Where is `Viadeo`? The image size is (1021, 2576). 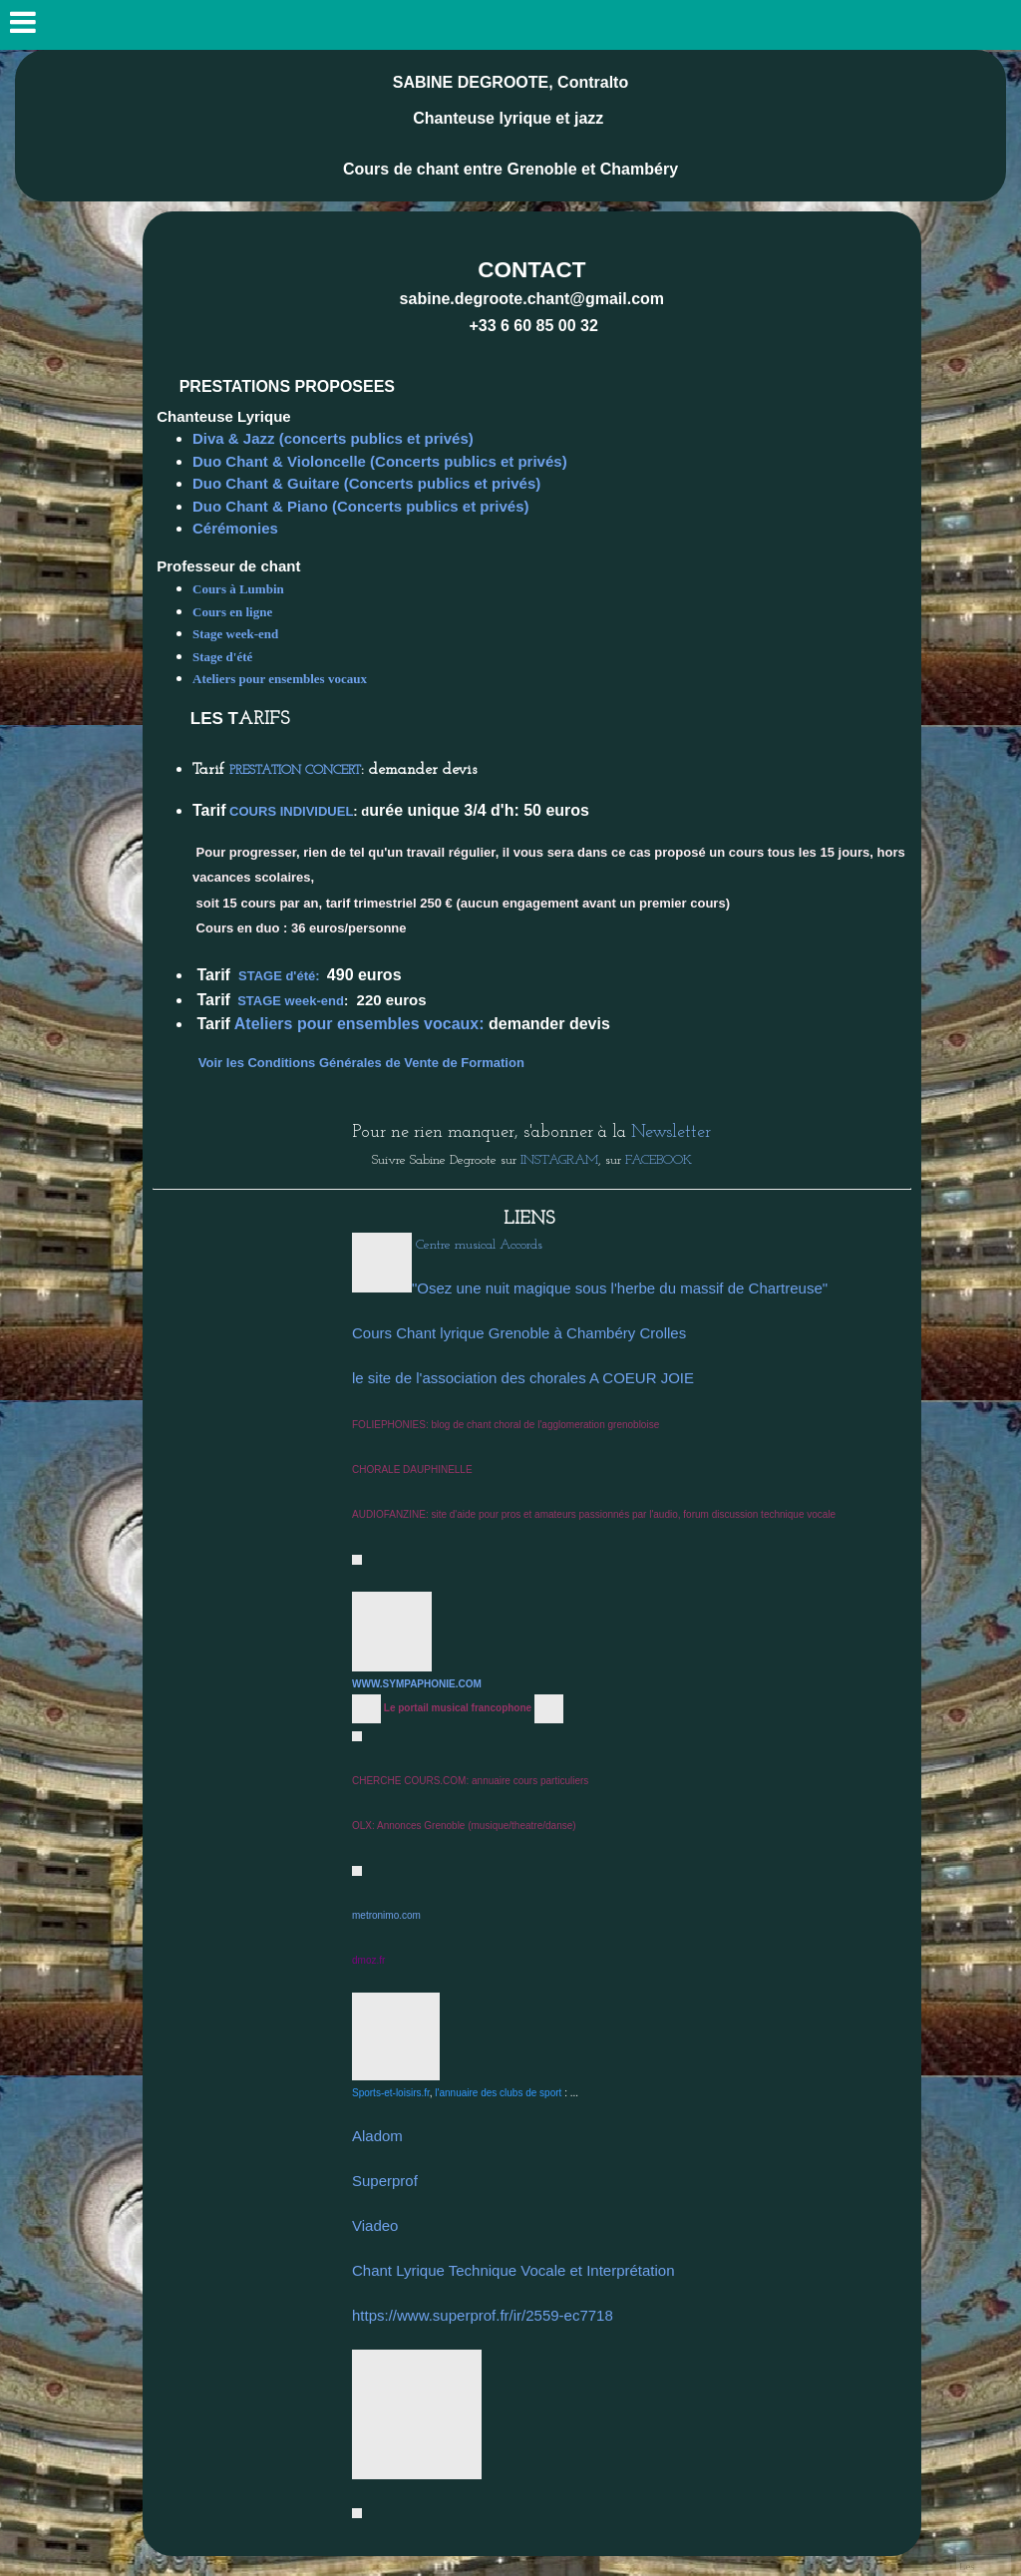 Viadeo is located at coordinates (375, 2225).